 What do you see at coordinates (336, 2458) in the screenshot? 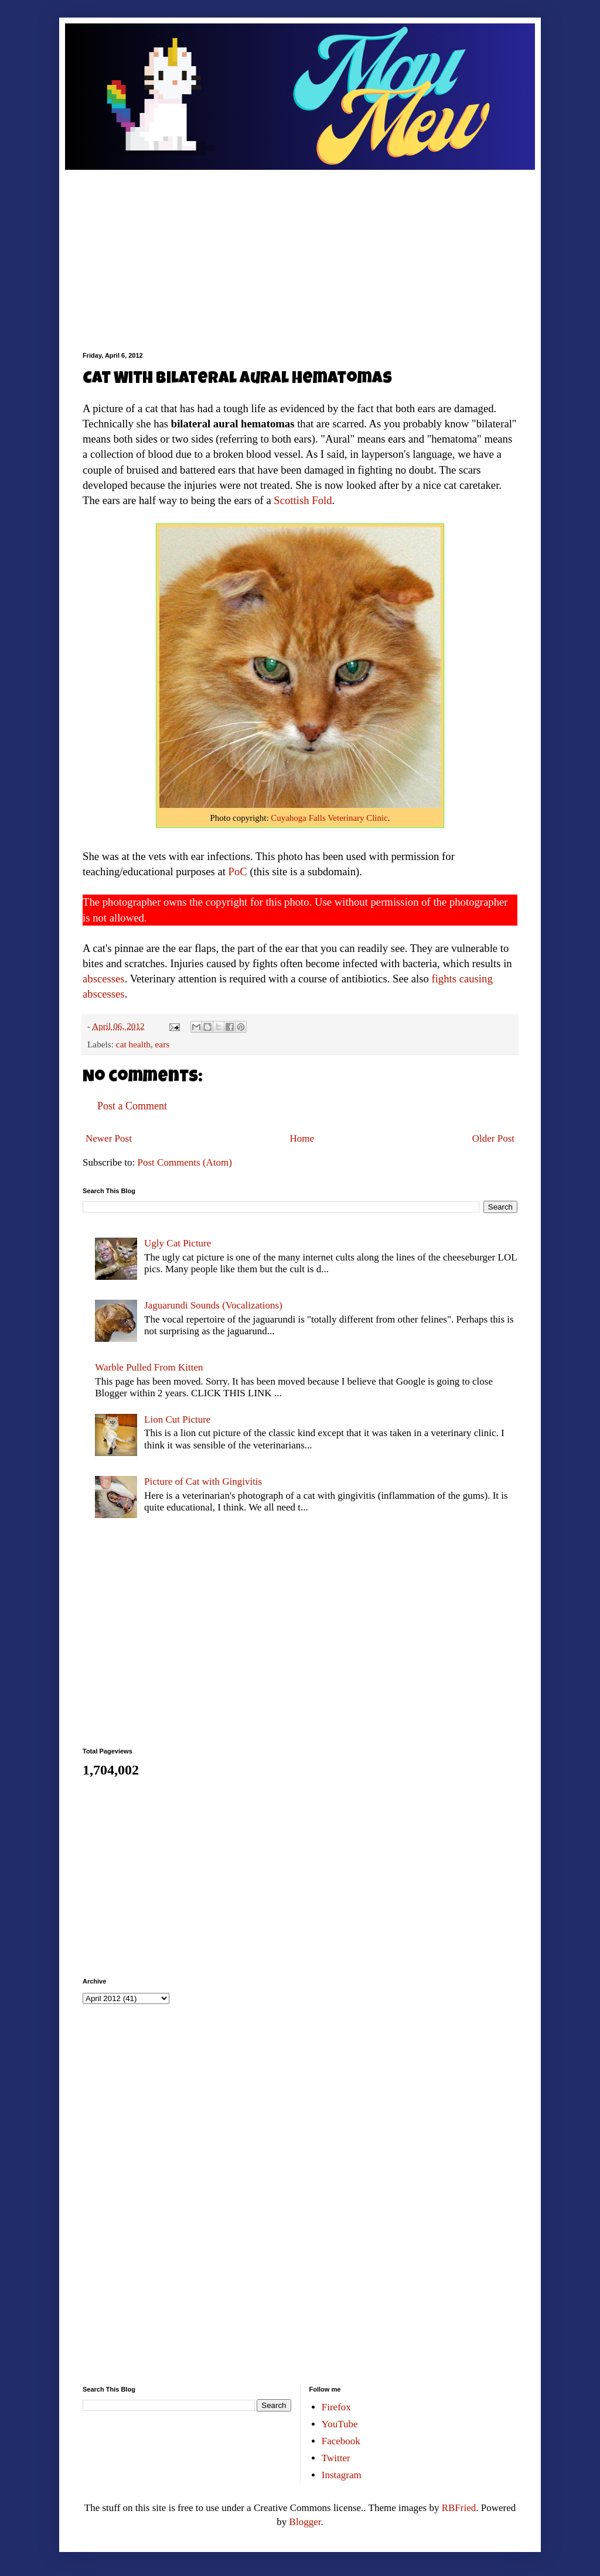
I see `Twitter` at bounding box center [336, 2458].